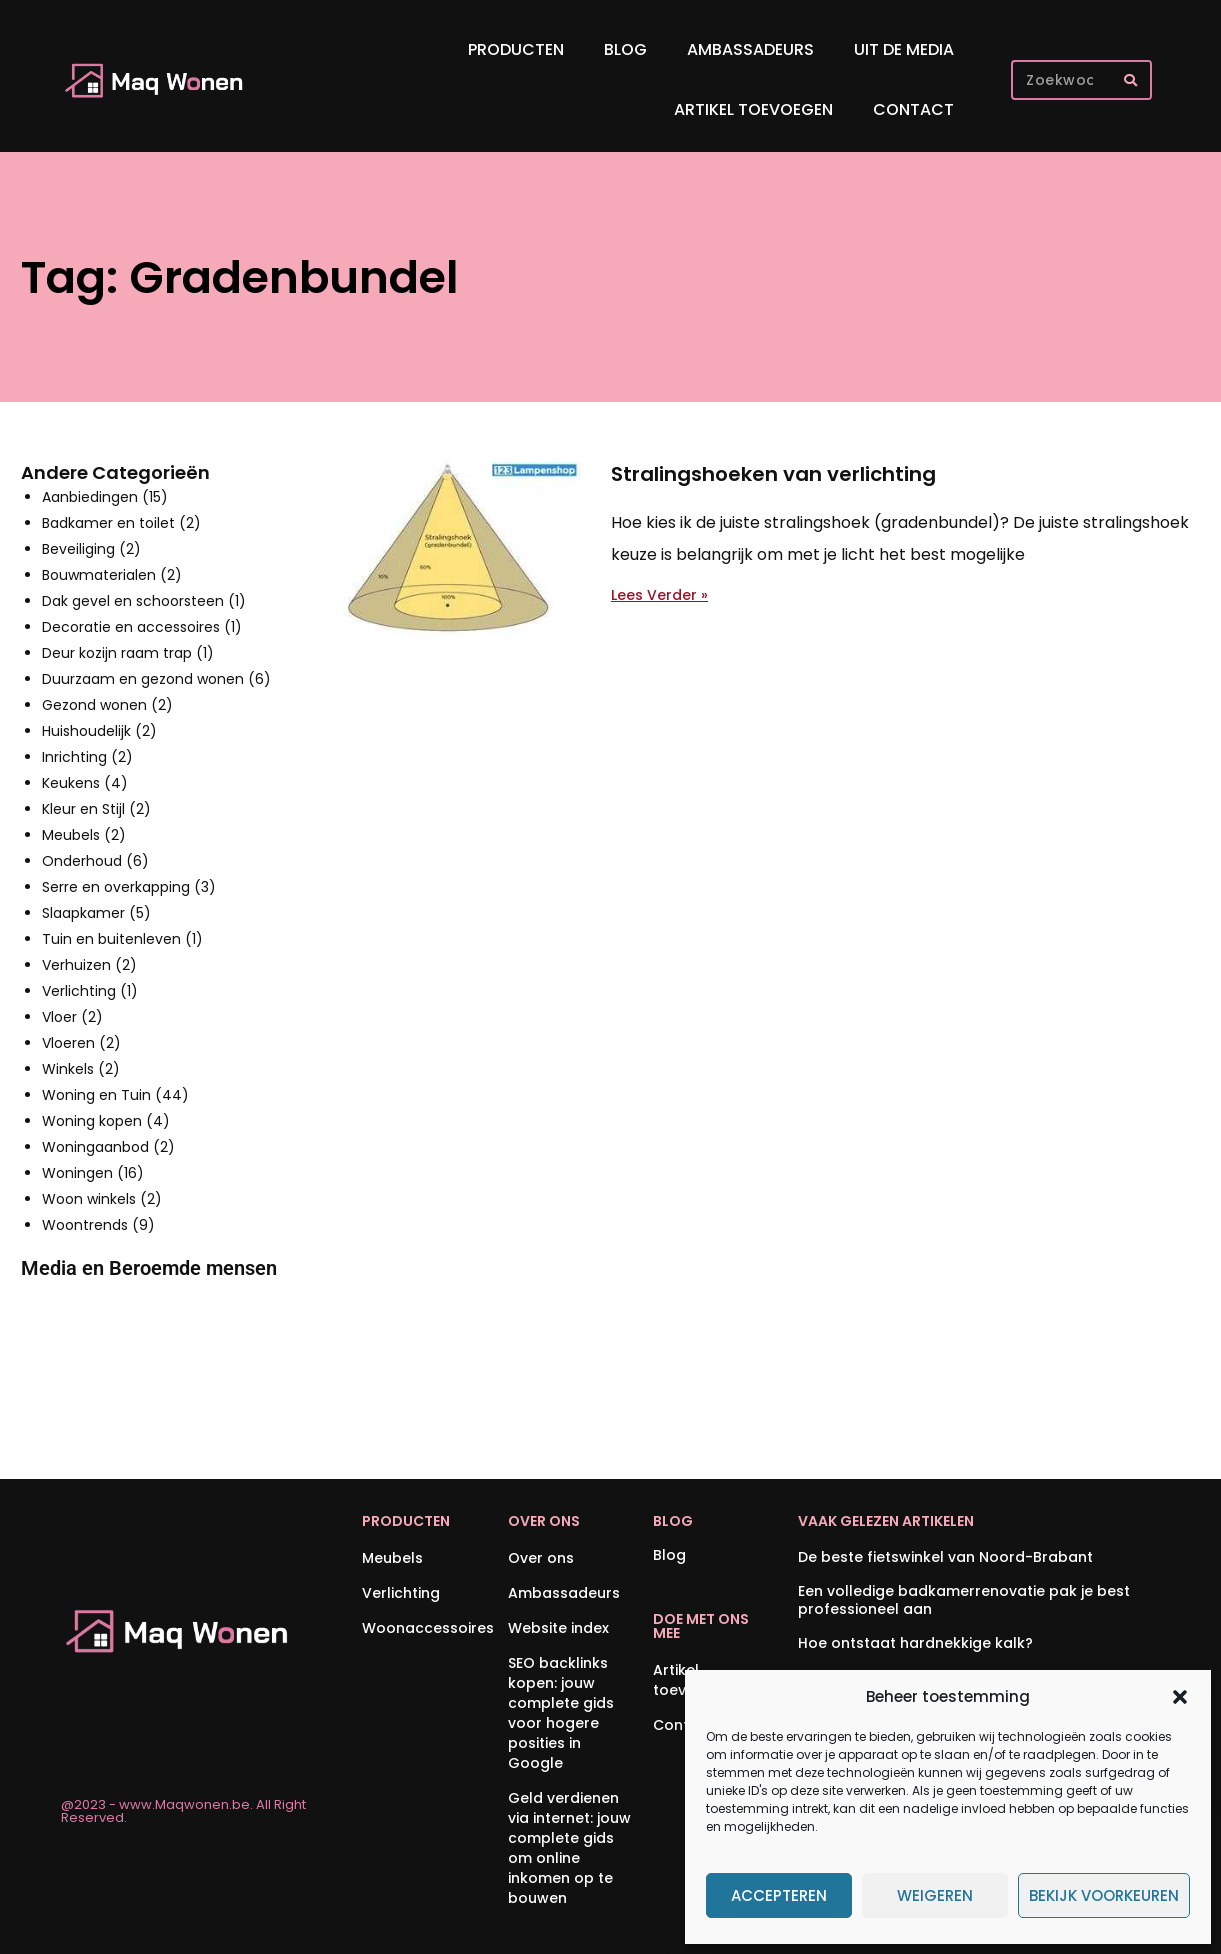  What do you see at coordinates (95, 861) in the screenshot?
I see `Onderhoud` at bounding box center [95, 861].